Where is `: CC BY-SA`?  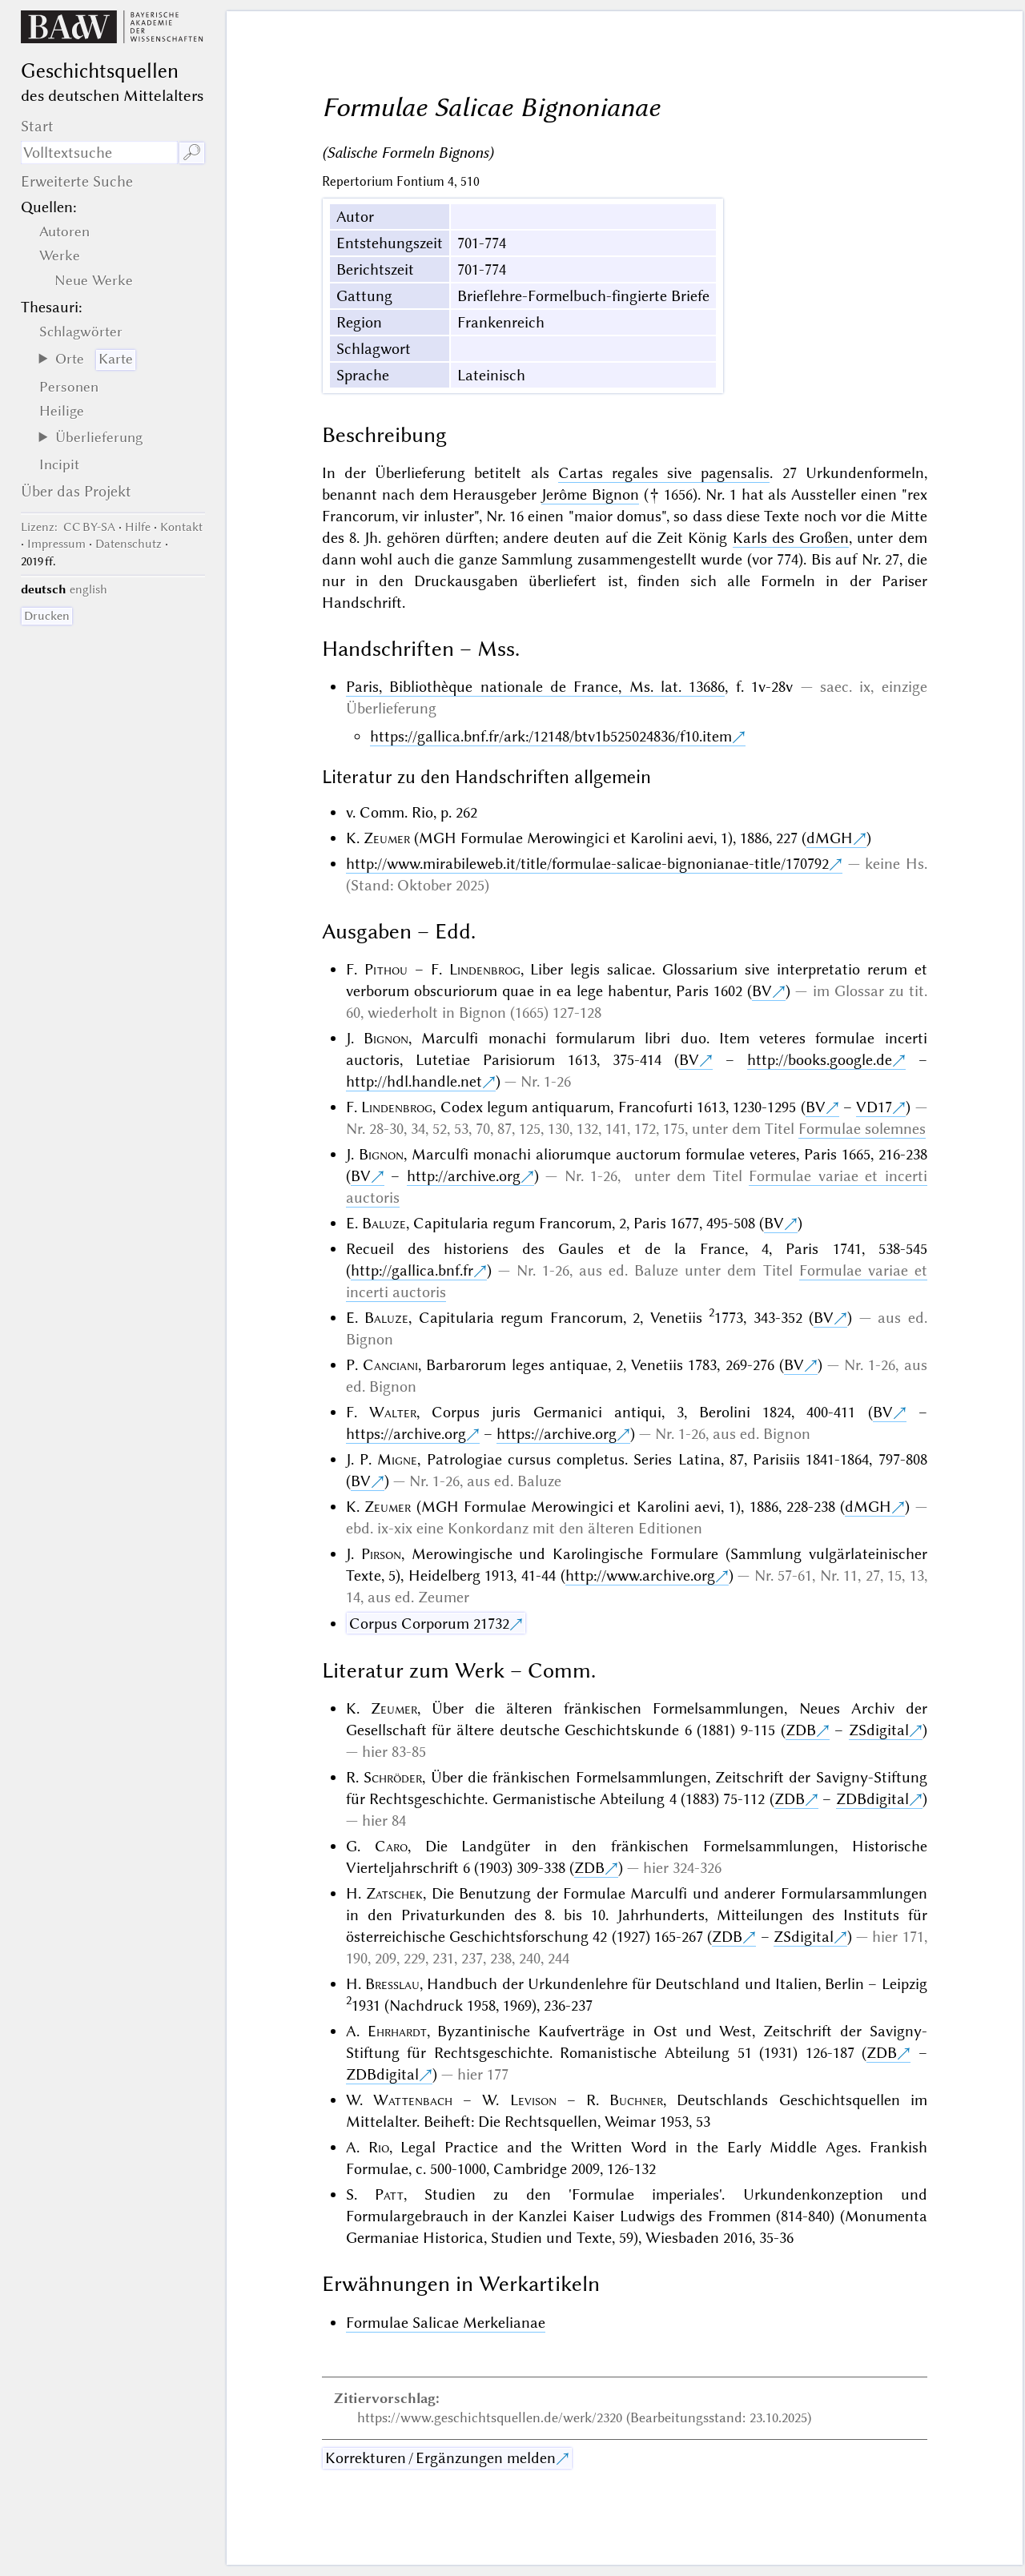
: CC BY-SA is located at coordinates (68, 527).